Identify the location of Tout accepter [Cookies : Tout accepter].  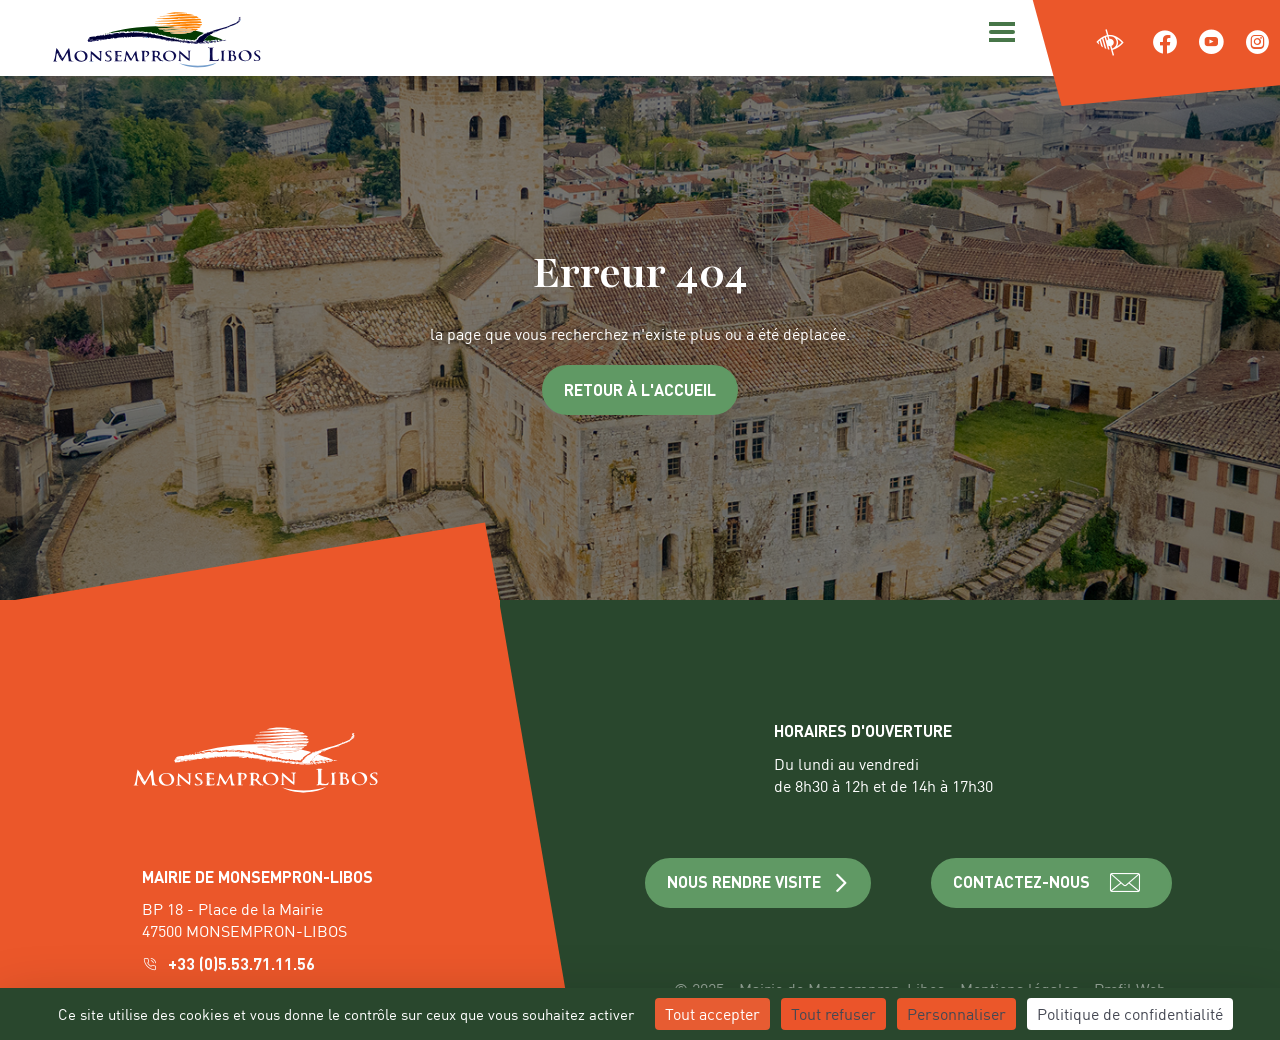
(712, 1013).